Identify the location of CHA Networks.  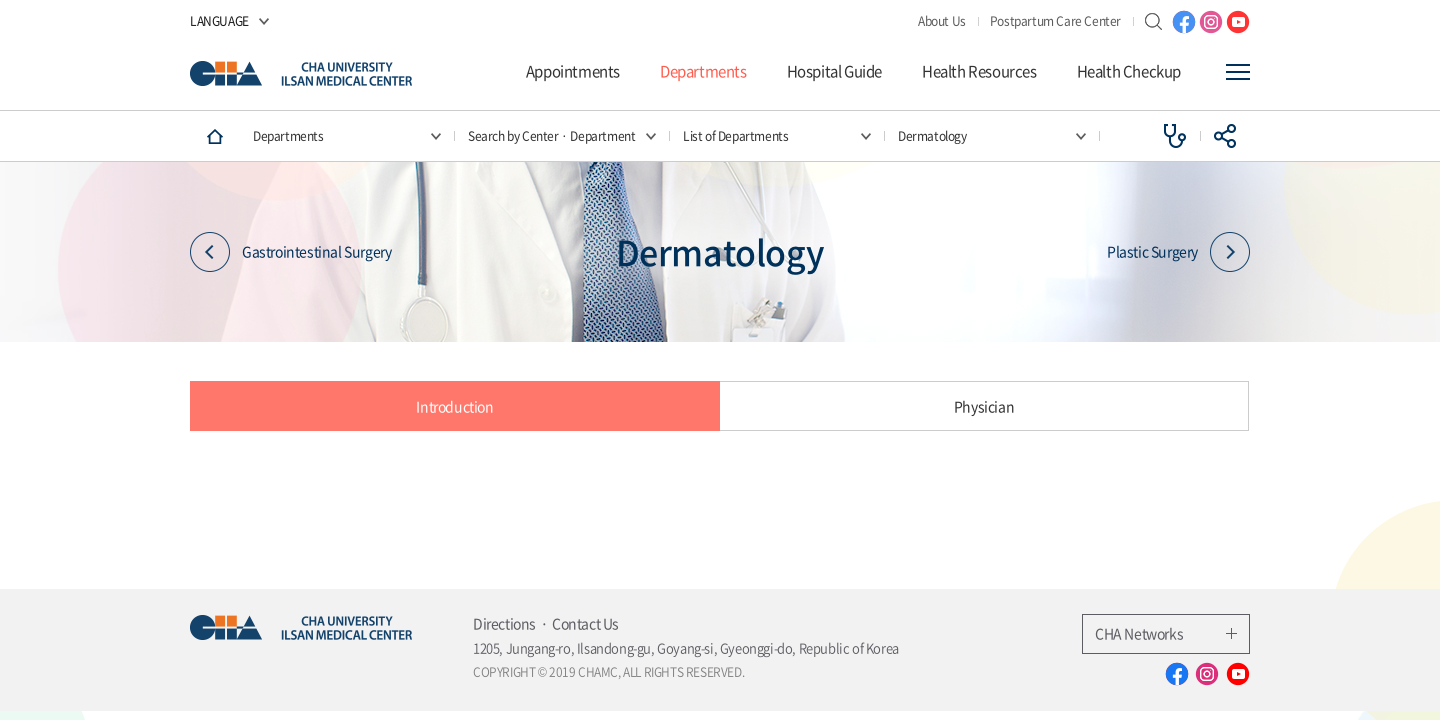
(1166, 633).